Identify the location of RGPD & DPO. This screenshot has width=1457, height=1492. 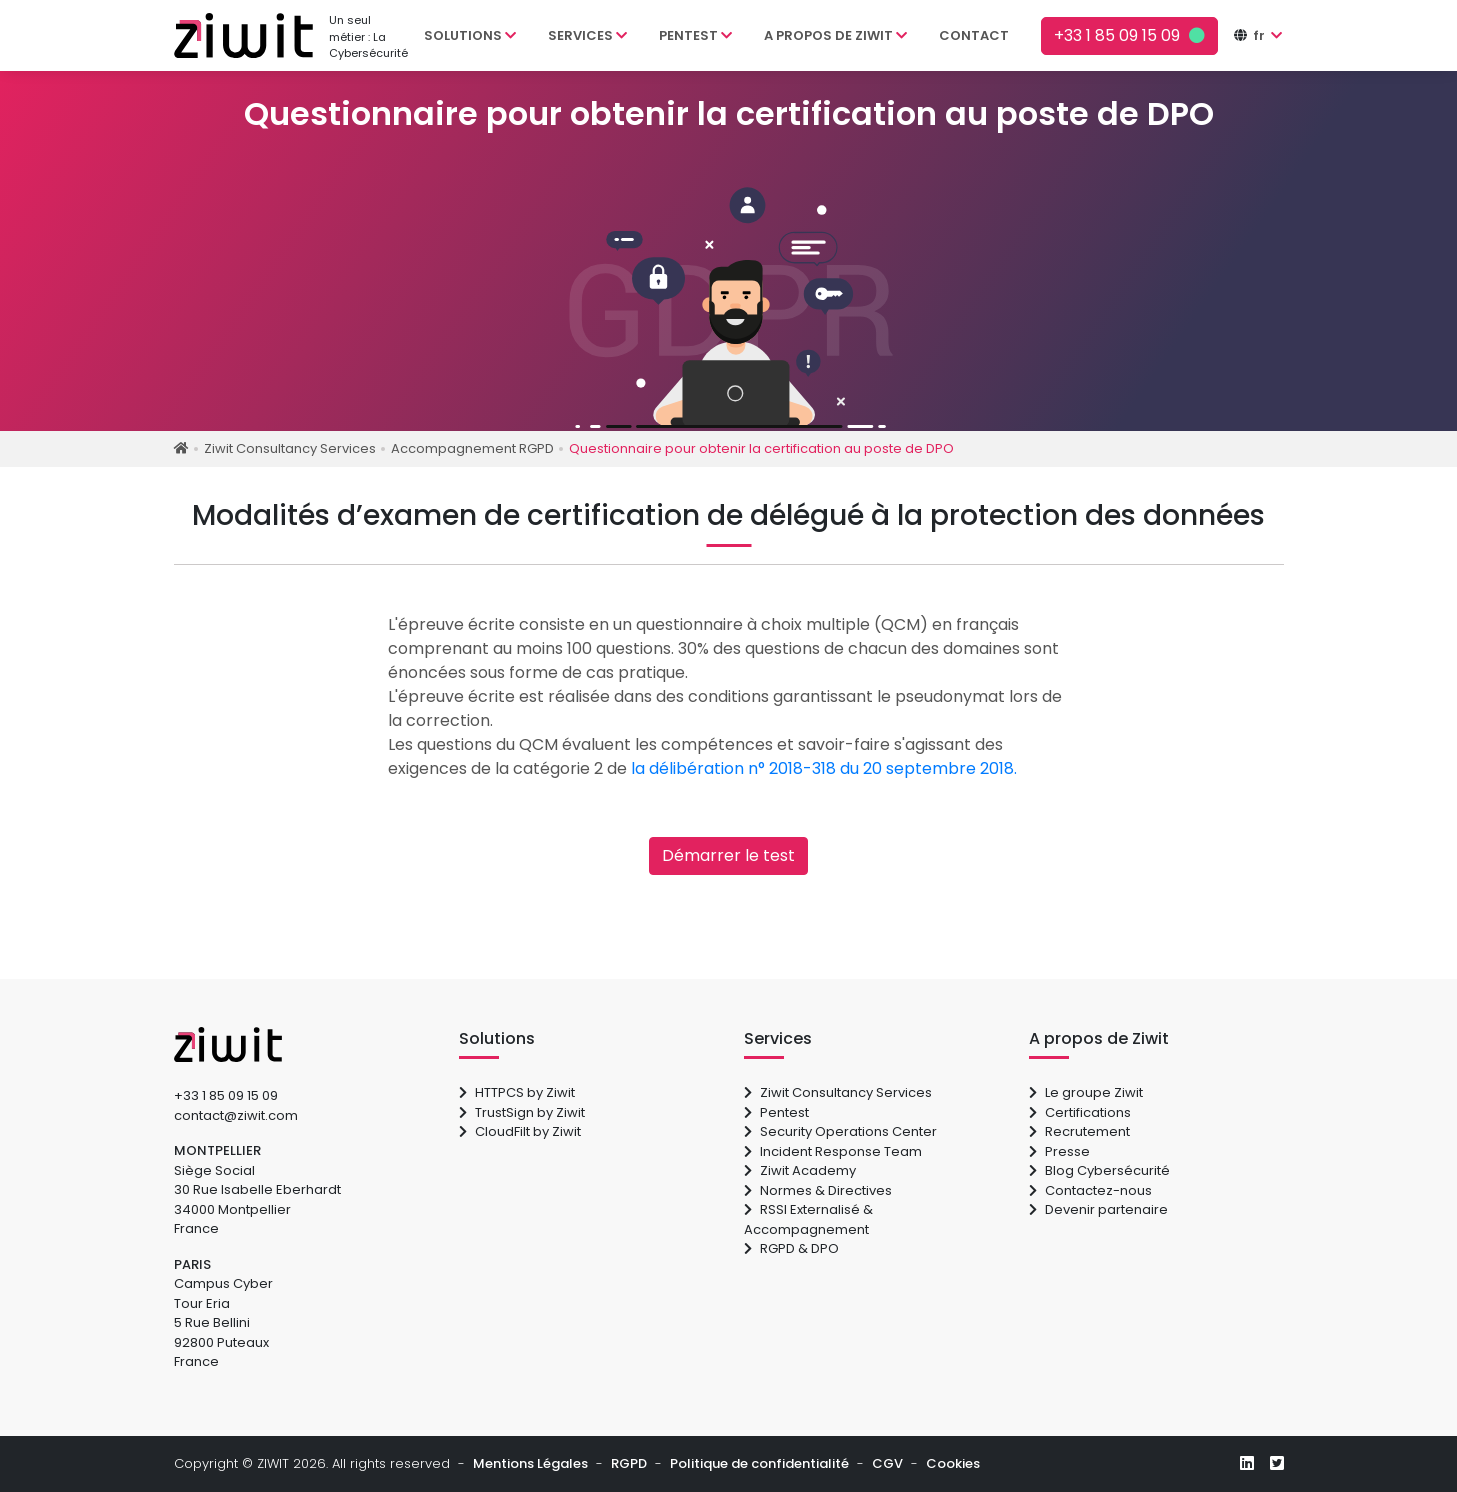
(791, 1248).